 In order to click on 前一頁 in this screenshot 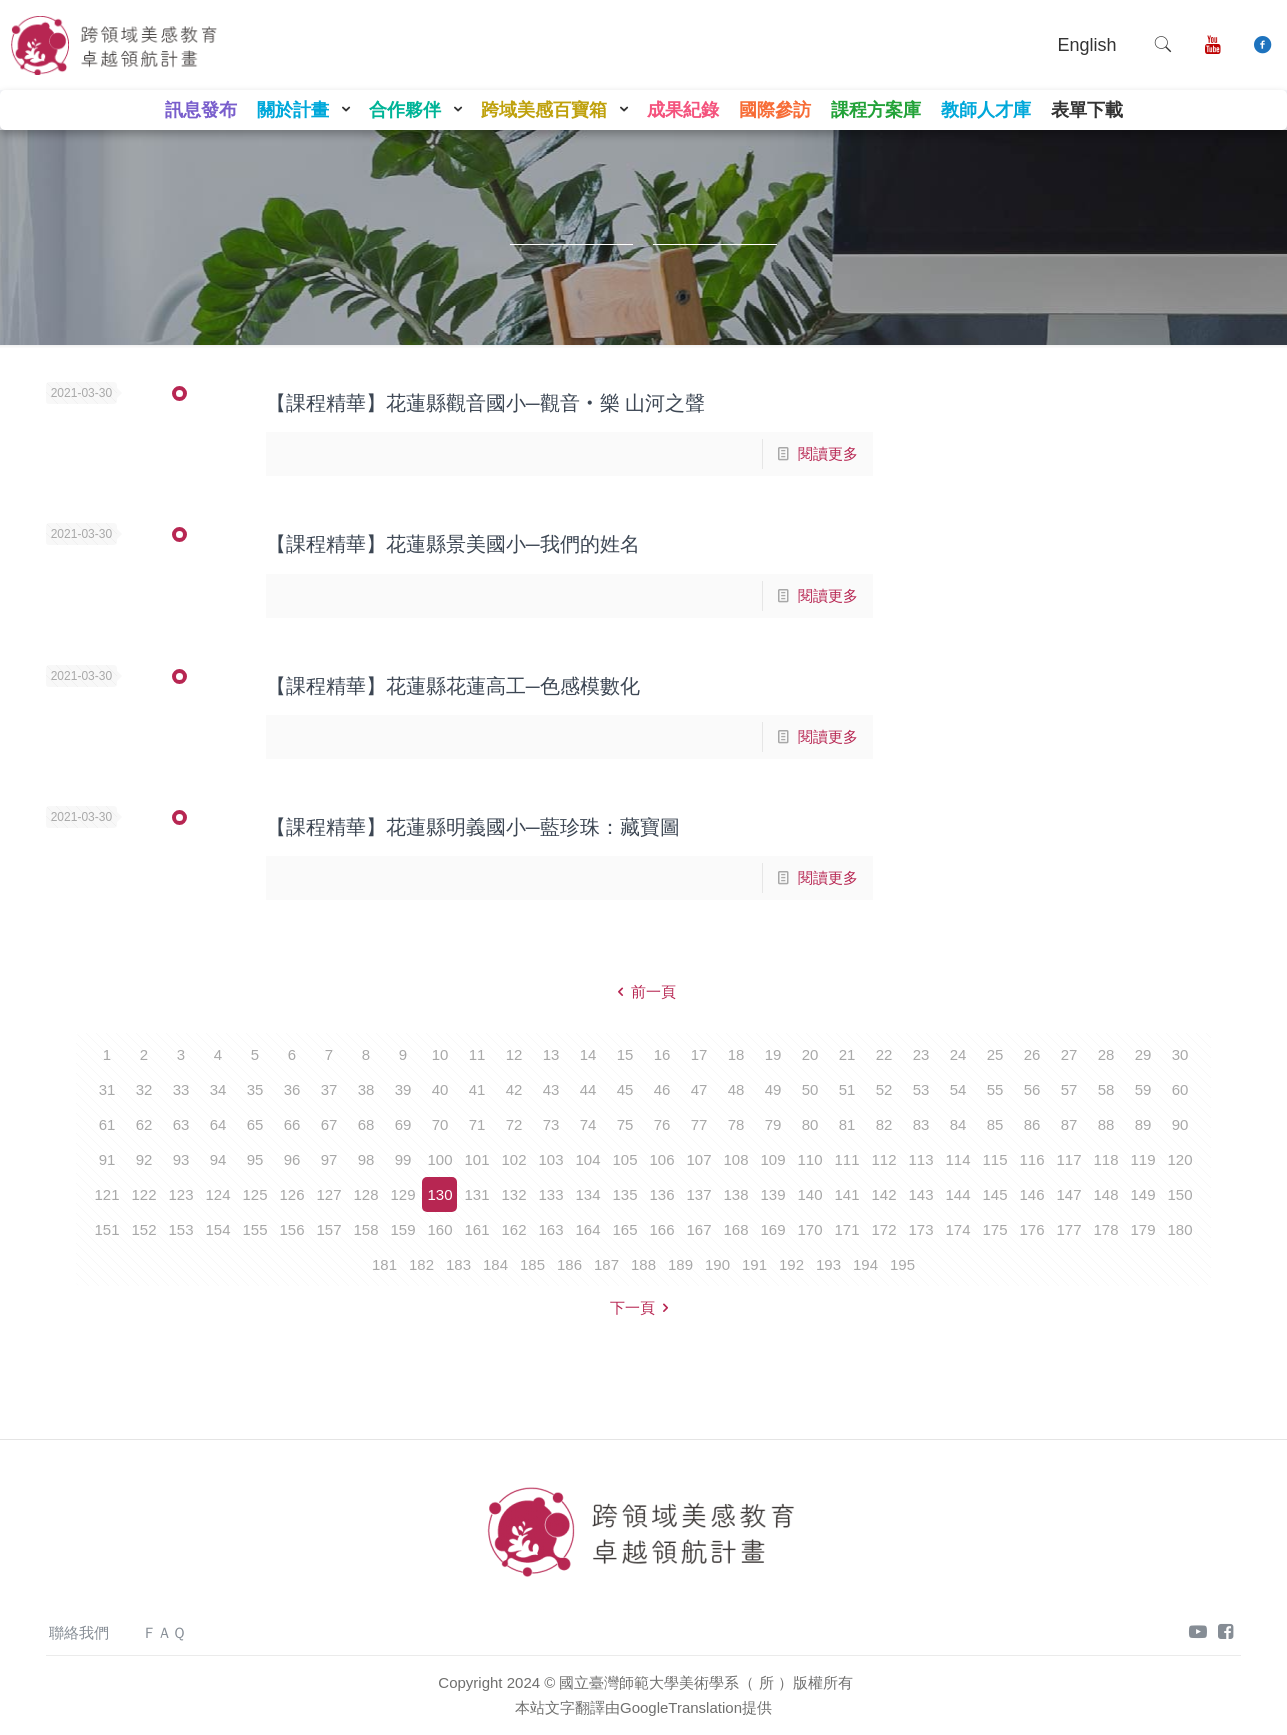, I will do `click(643, 991)`.